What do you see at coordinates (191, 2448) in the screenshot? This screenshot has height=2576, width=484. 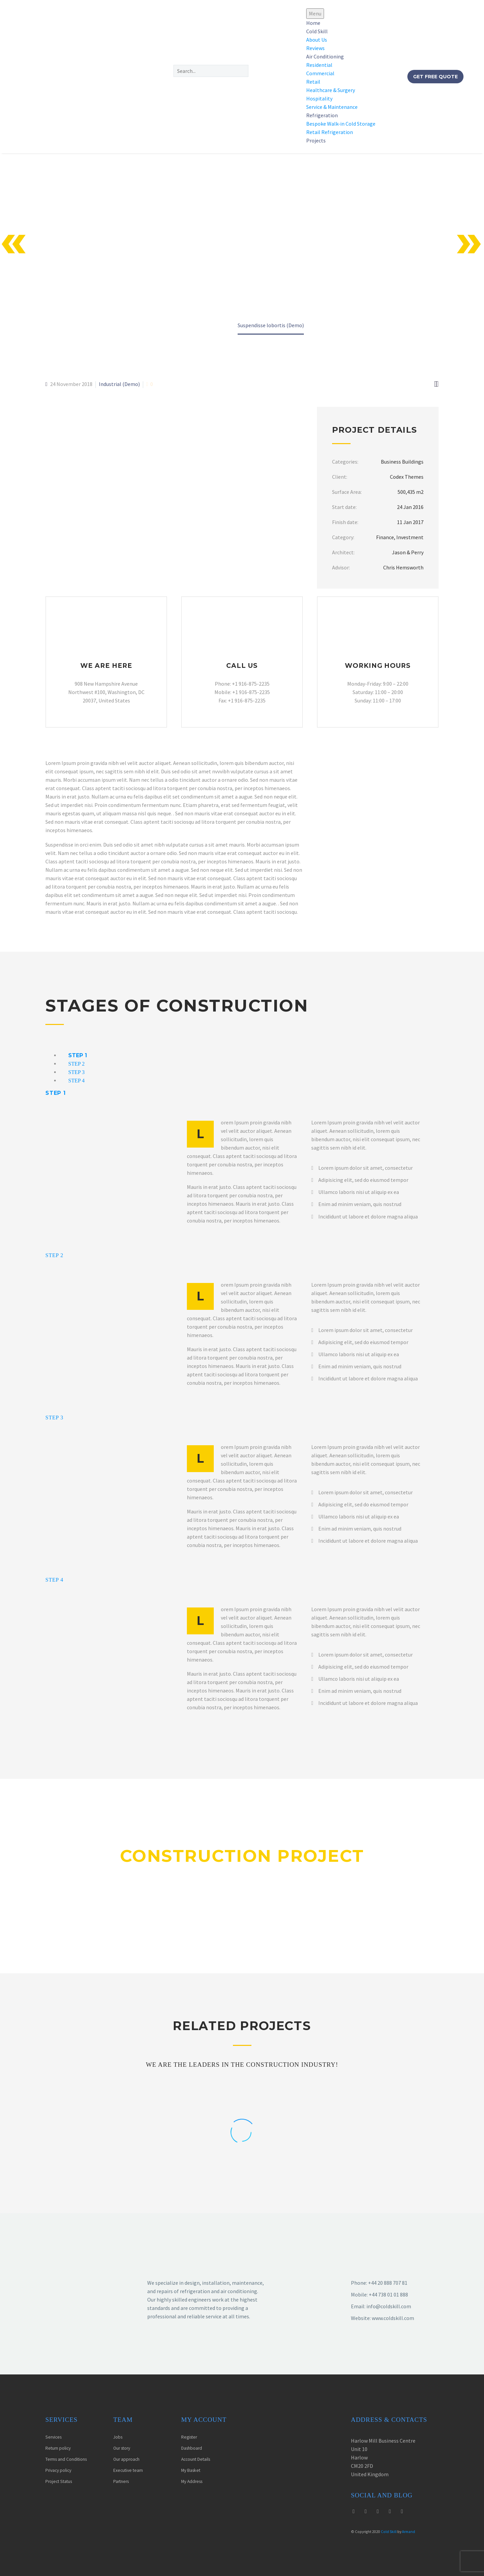 I see `Dashboard` at bounding box center [191, 2448].